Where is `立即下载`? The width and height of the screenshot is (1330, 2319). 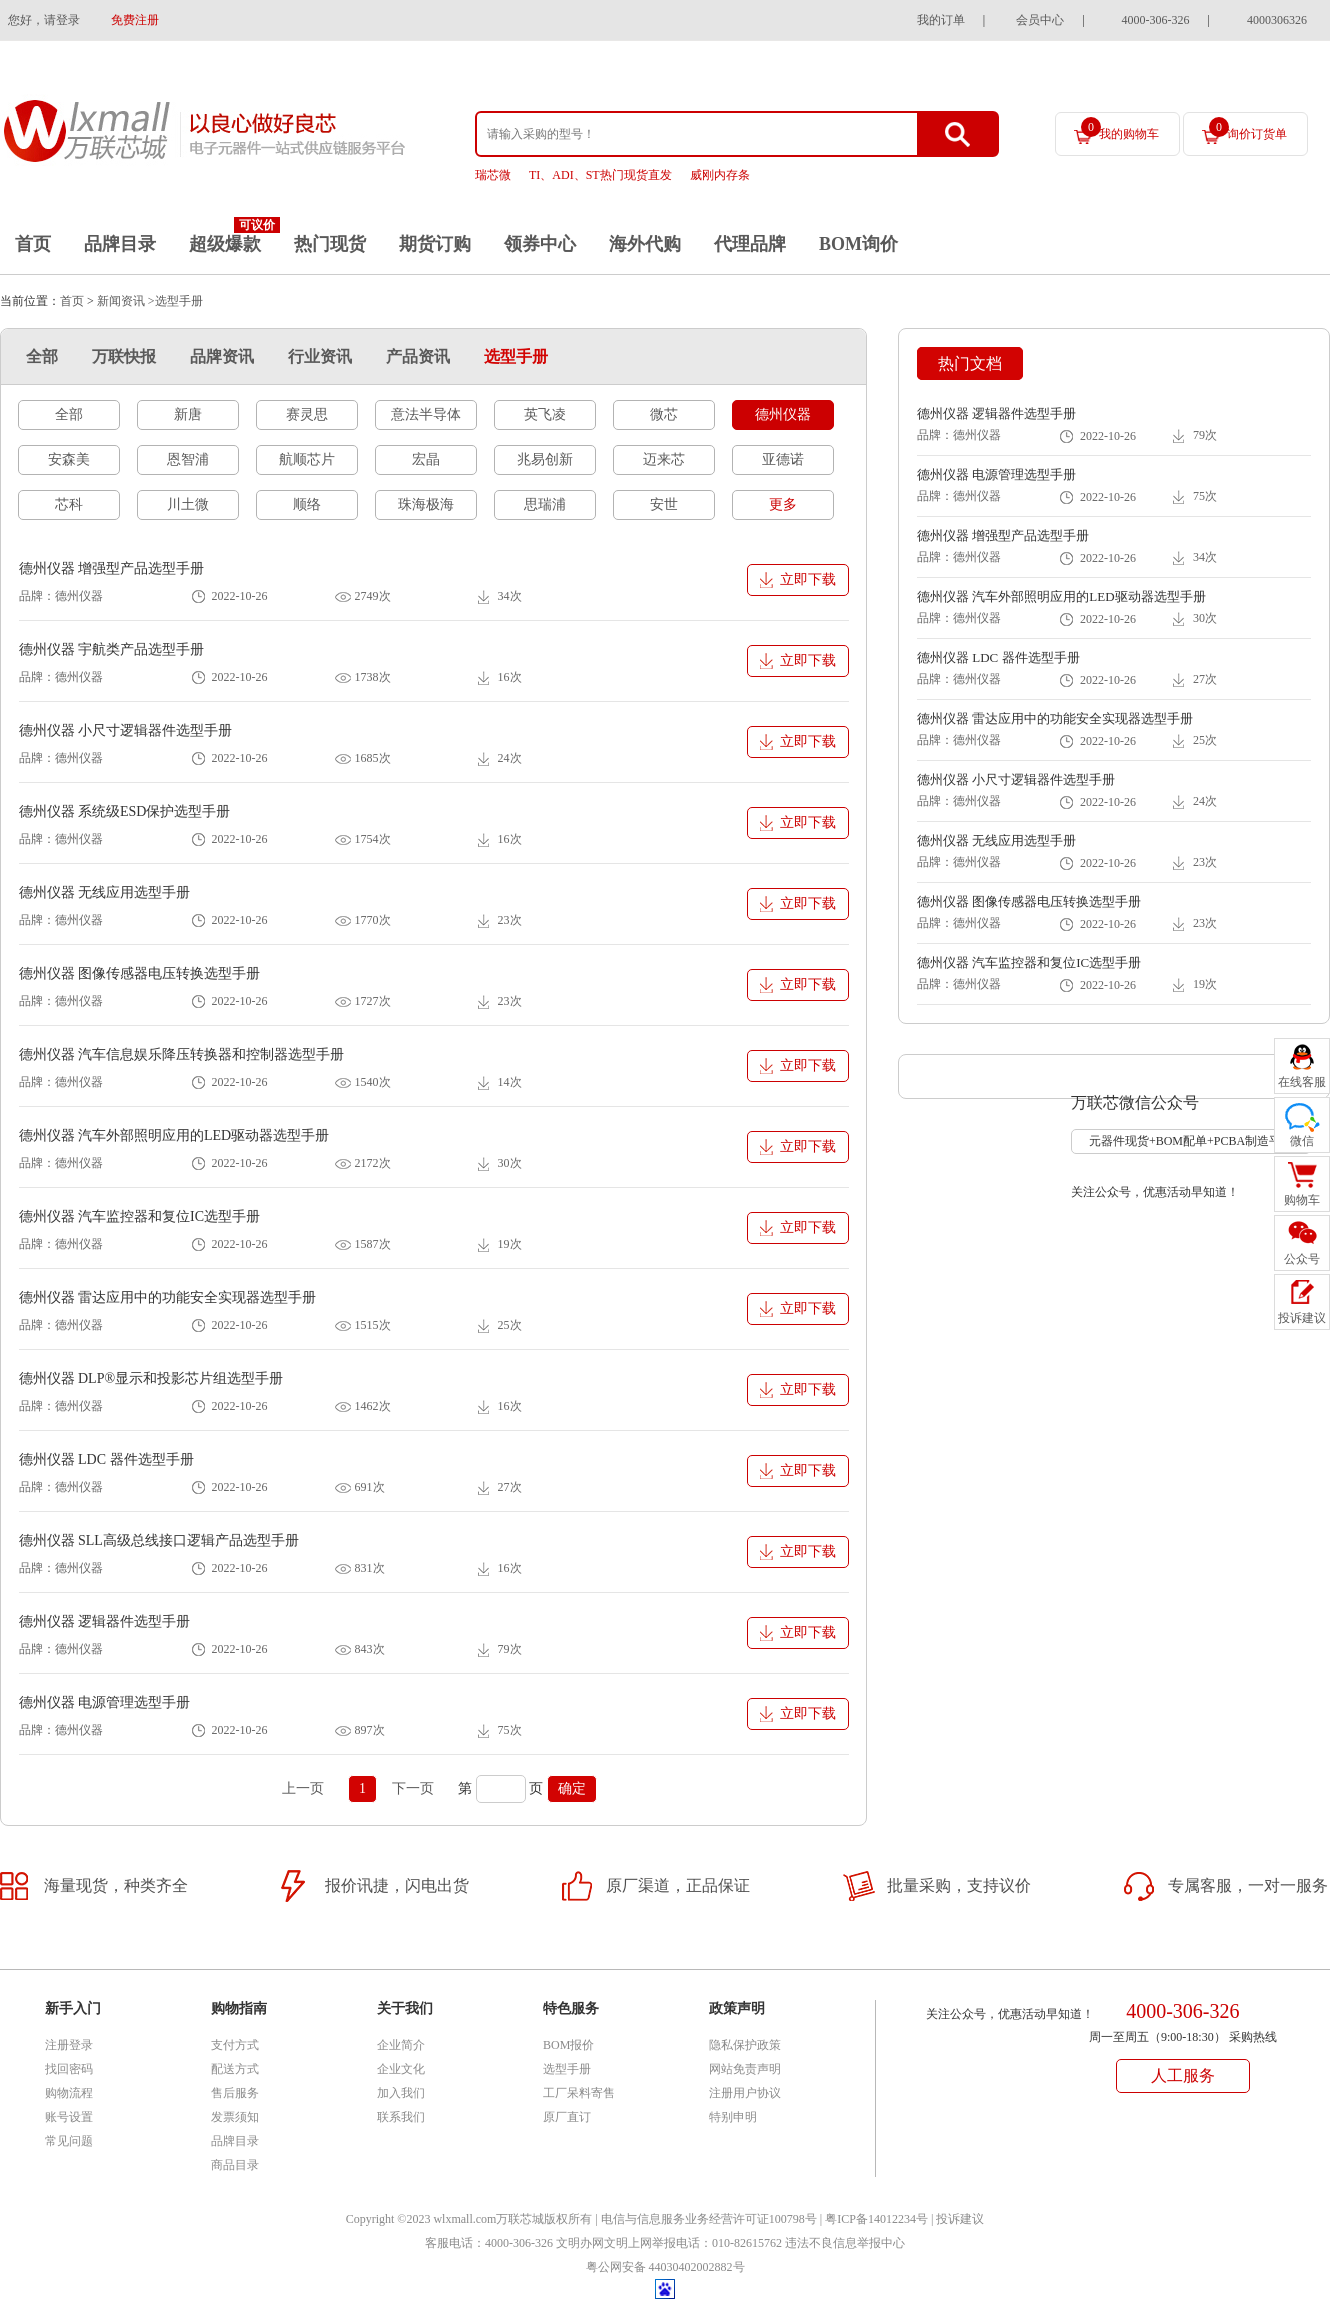 立即下载 is located at coordinates (808, 579).